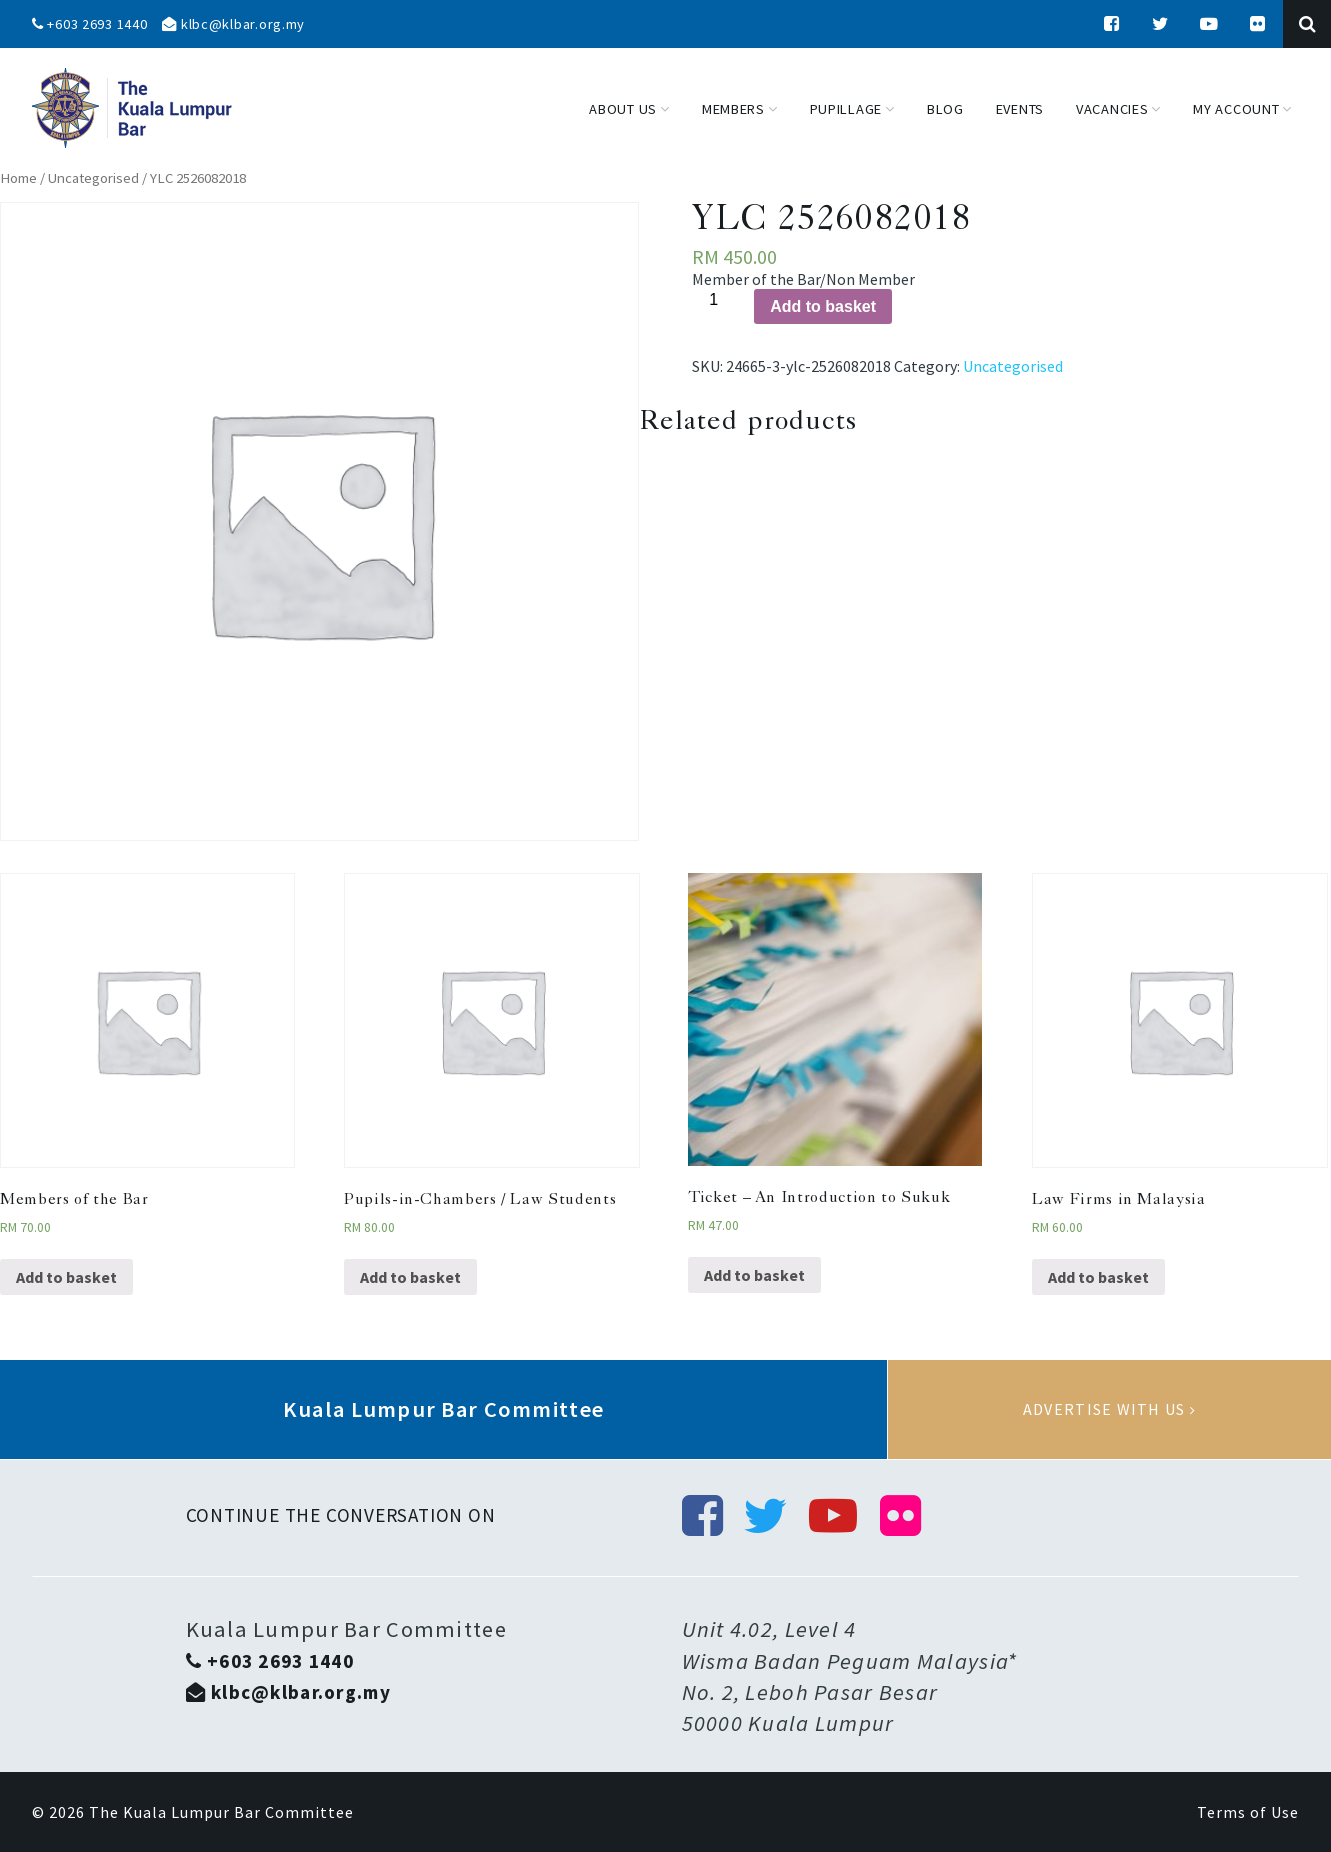  Describe the element at coordinates (66, 1277) in the screenshot. I see `Add to basket [Add “Members of the Bar” to your basket]` at that location.